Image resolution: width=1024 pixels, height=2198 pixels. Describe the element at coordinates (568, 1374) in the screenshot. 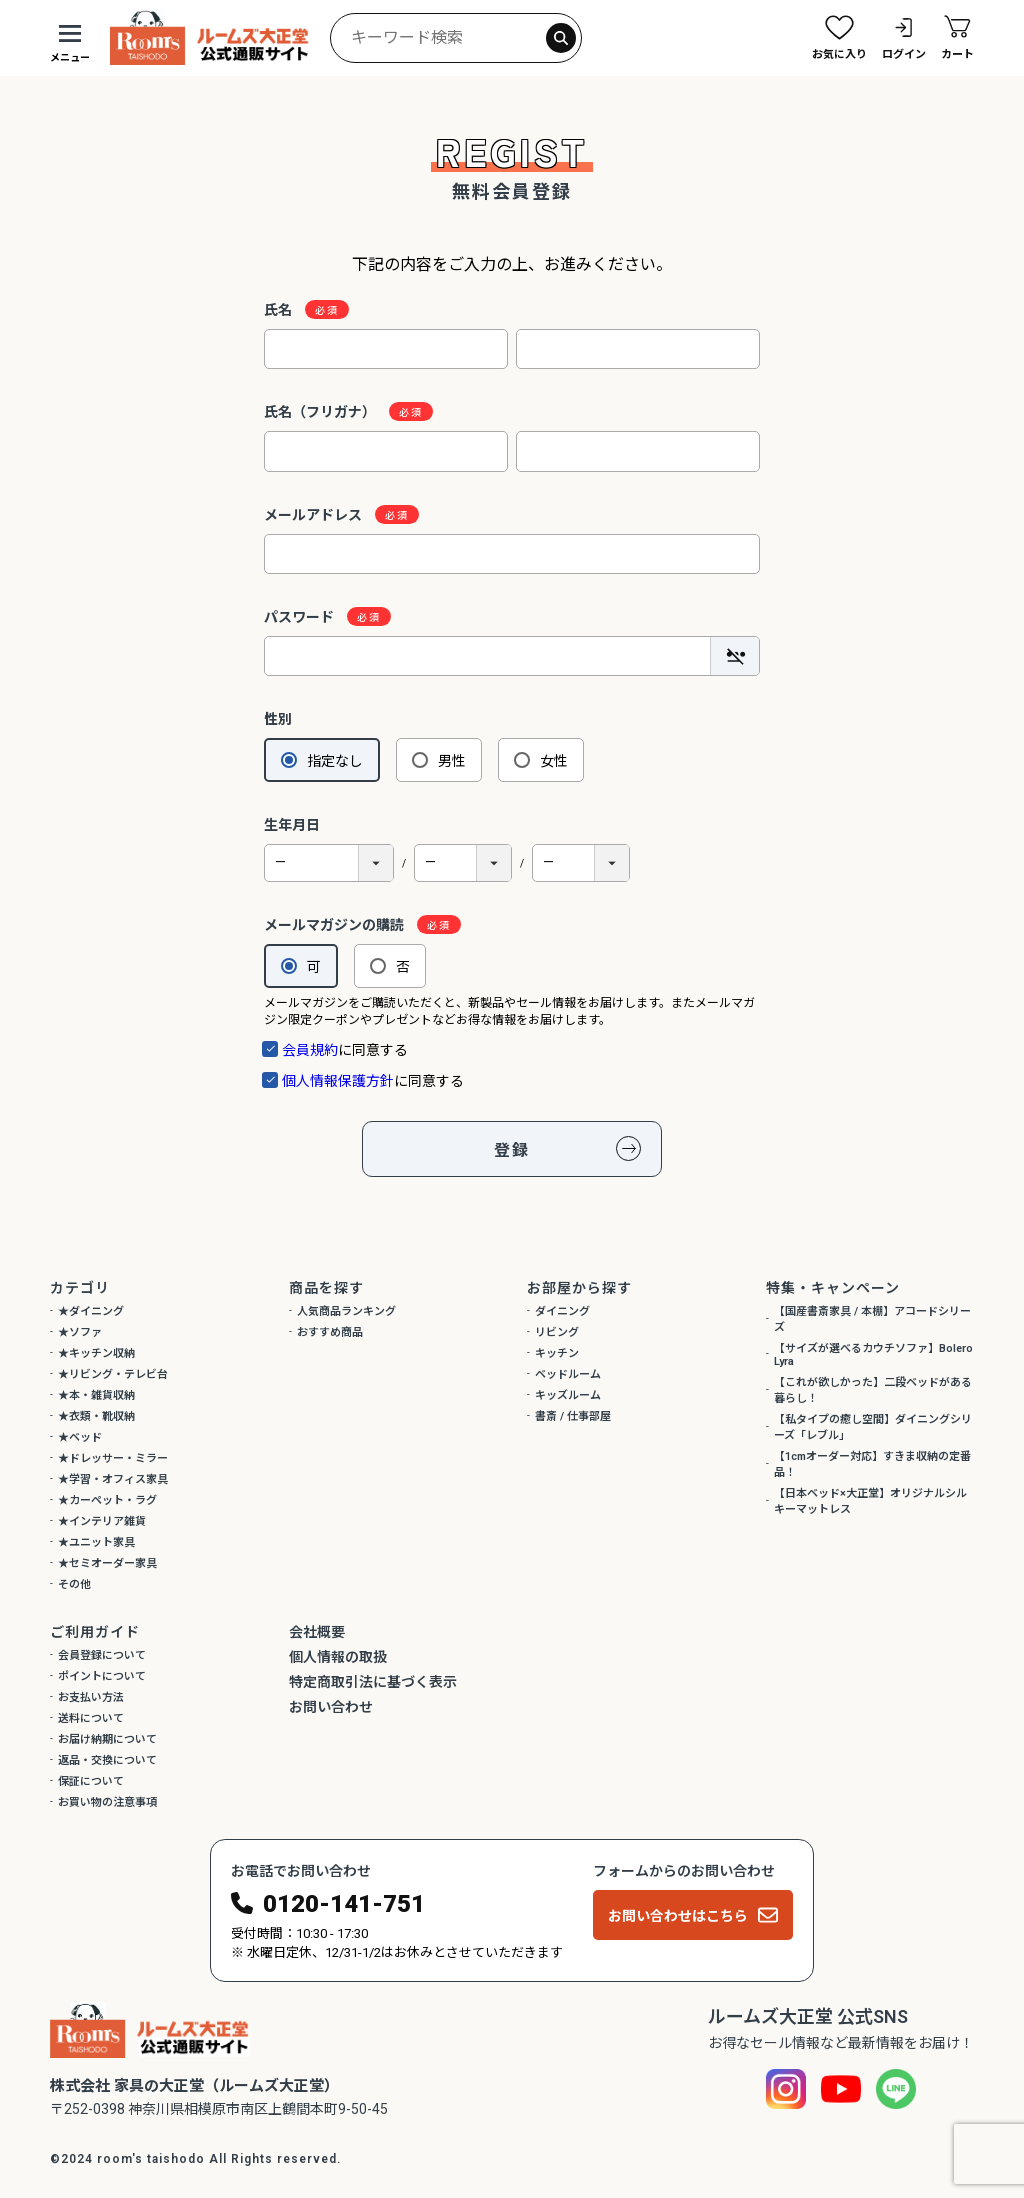

I see `ベッドルーム` at that location.